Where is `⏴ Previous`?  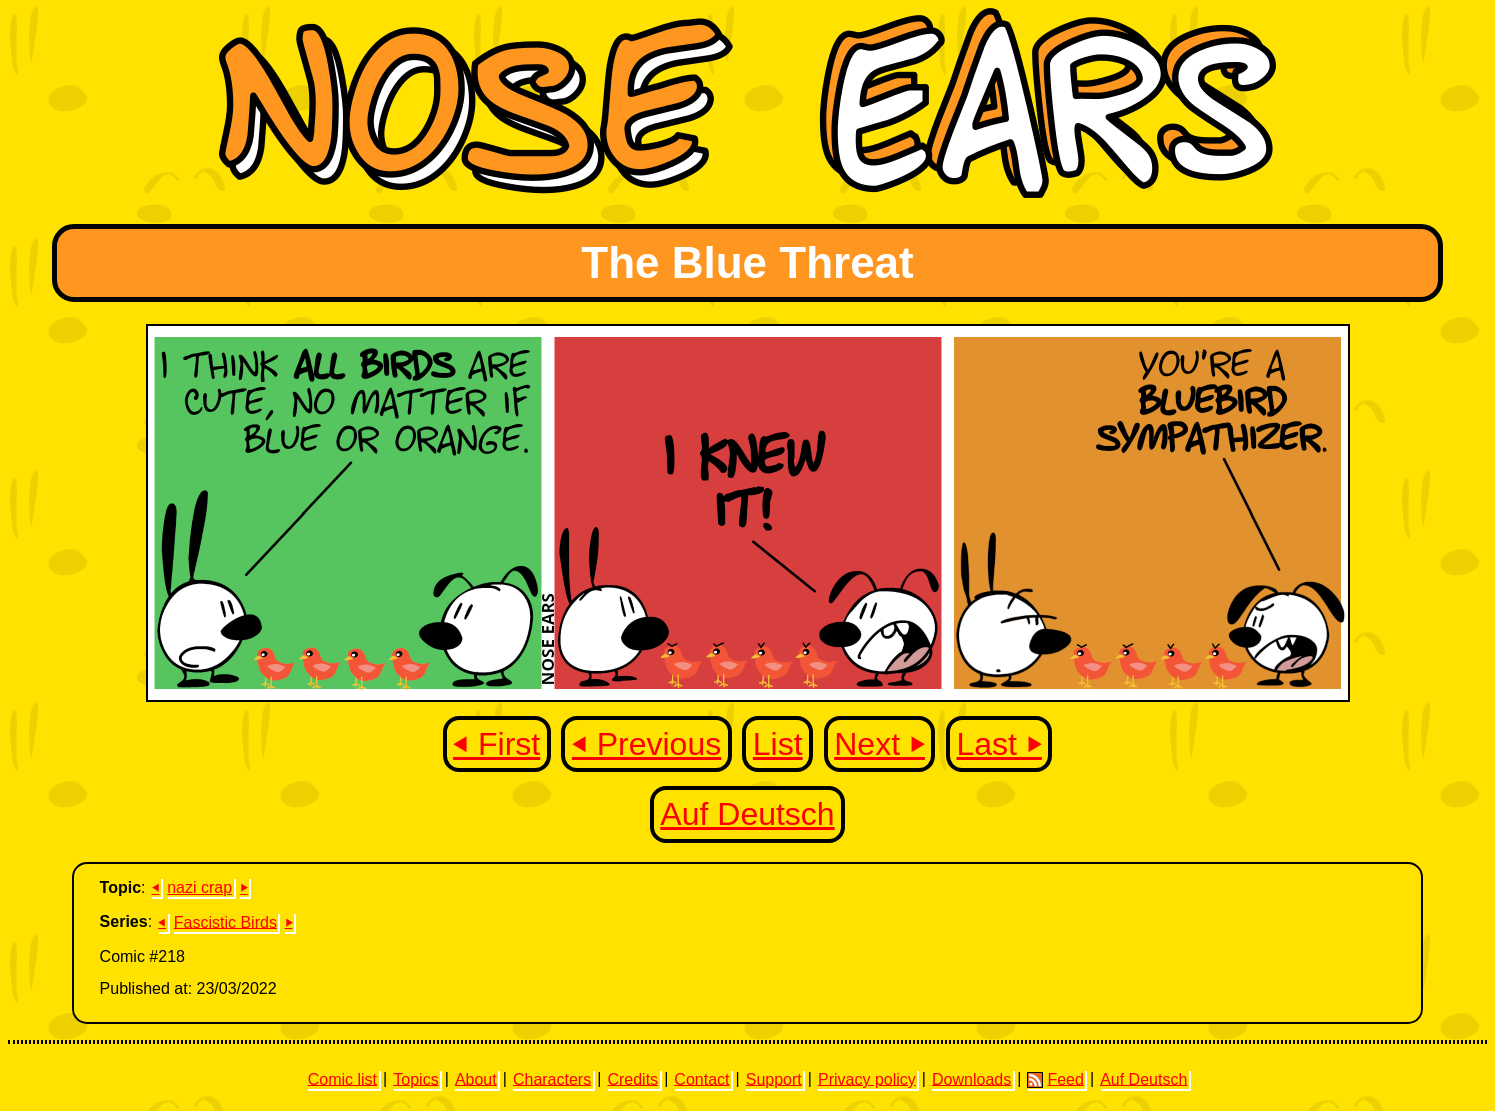
⏴ Previous is located at coordinates (646, 744).